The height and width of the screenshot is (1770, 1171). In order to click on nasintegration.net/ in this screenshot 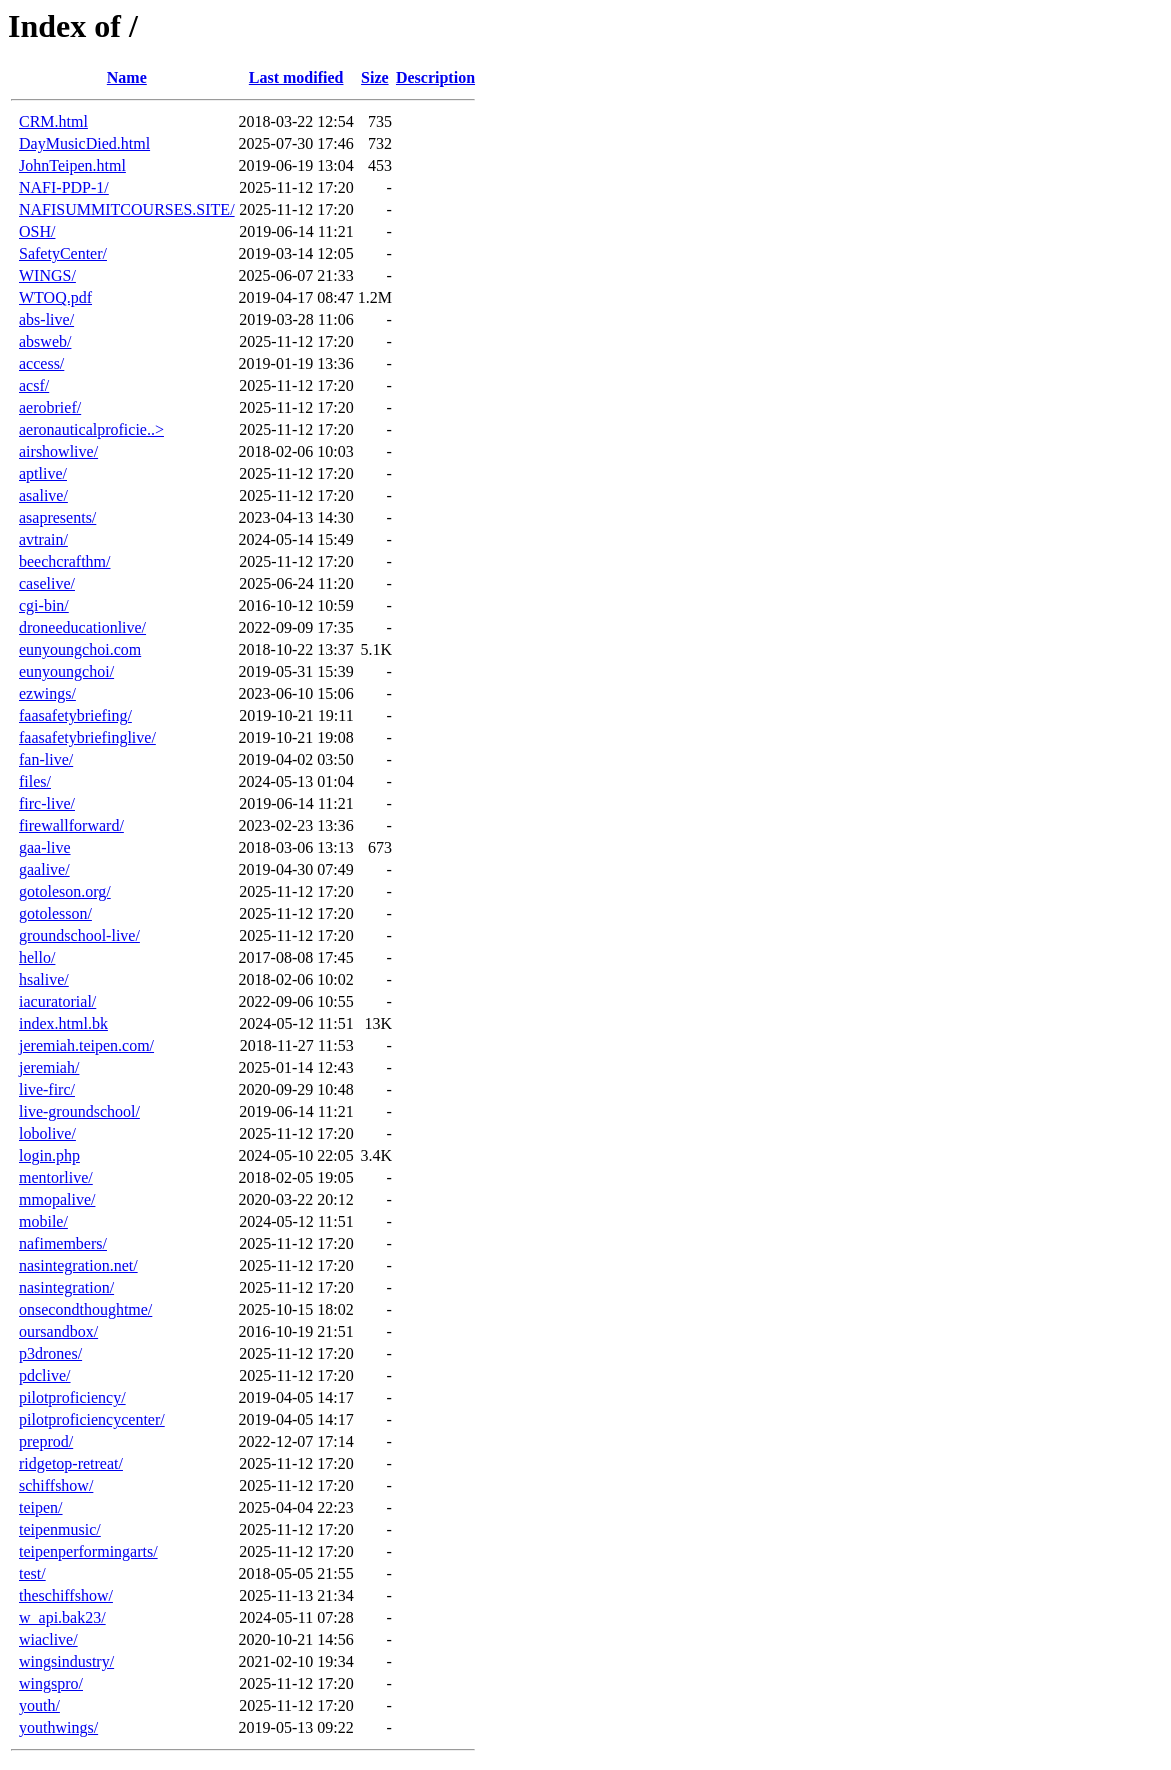, I will do `click(78, 1265)`.